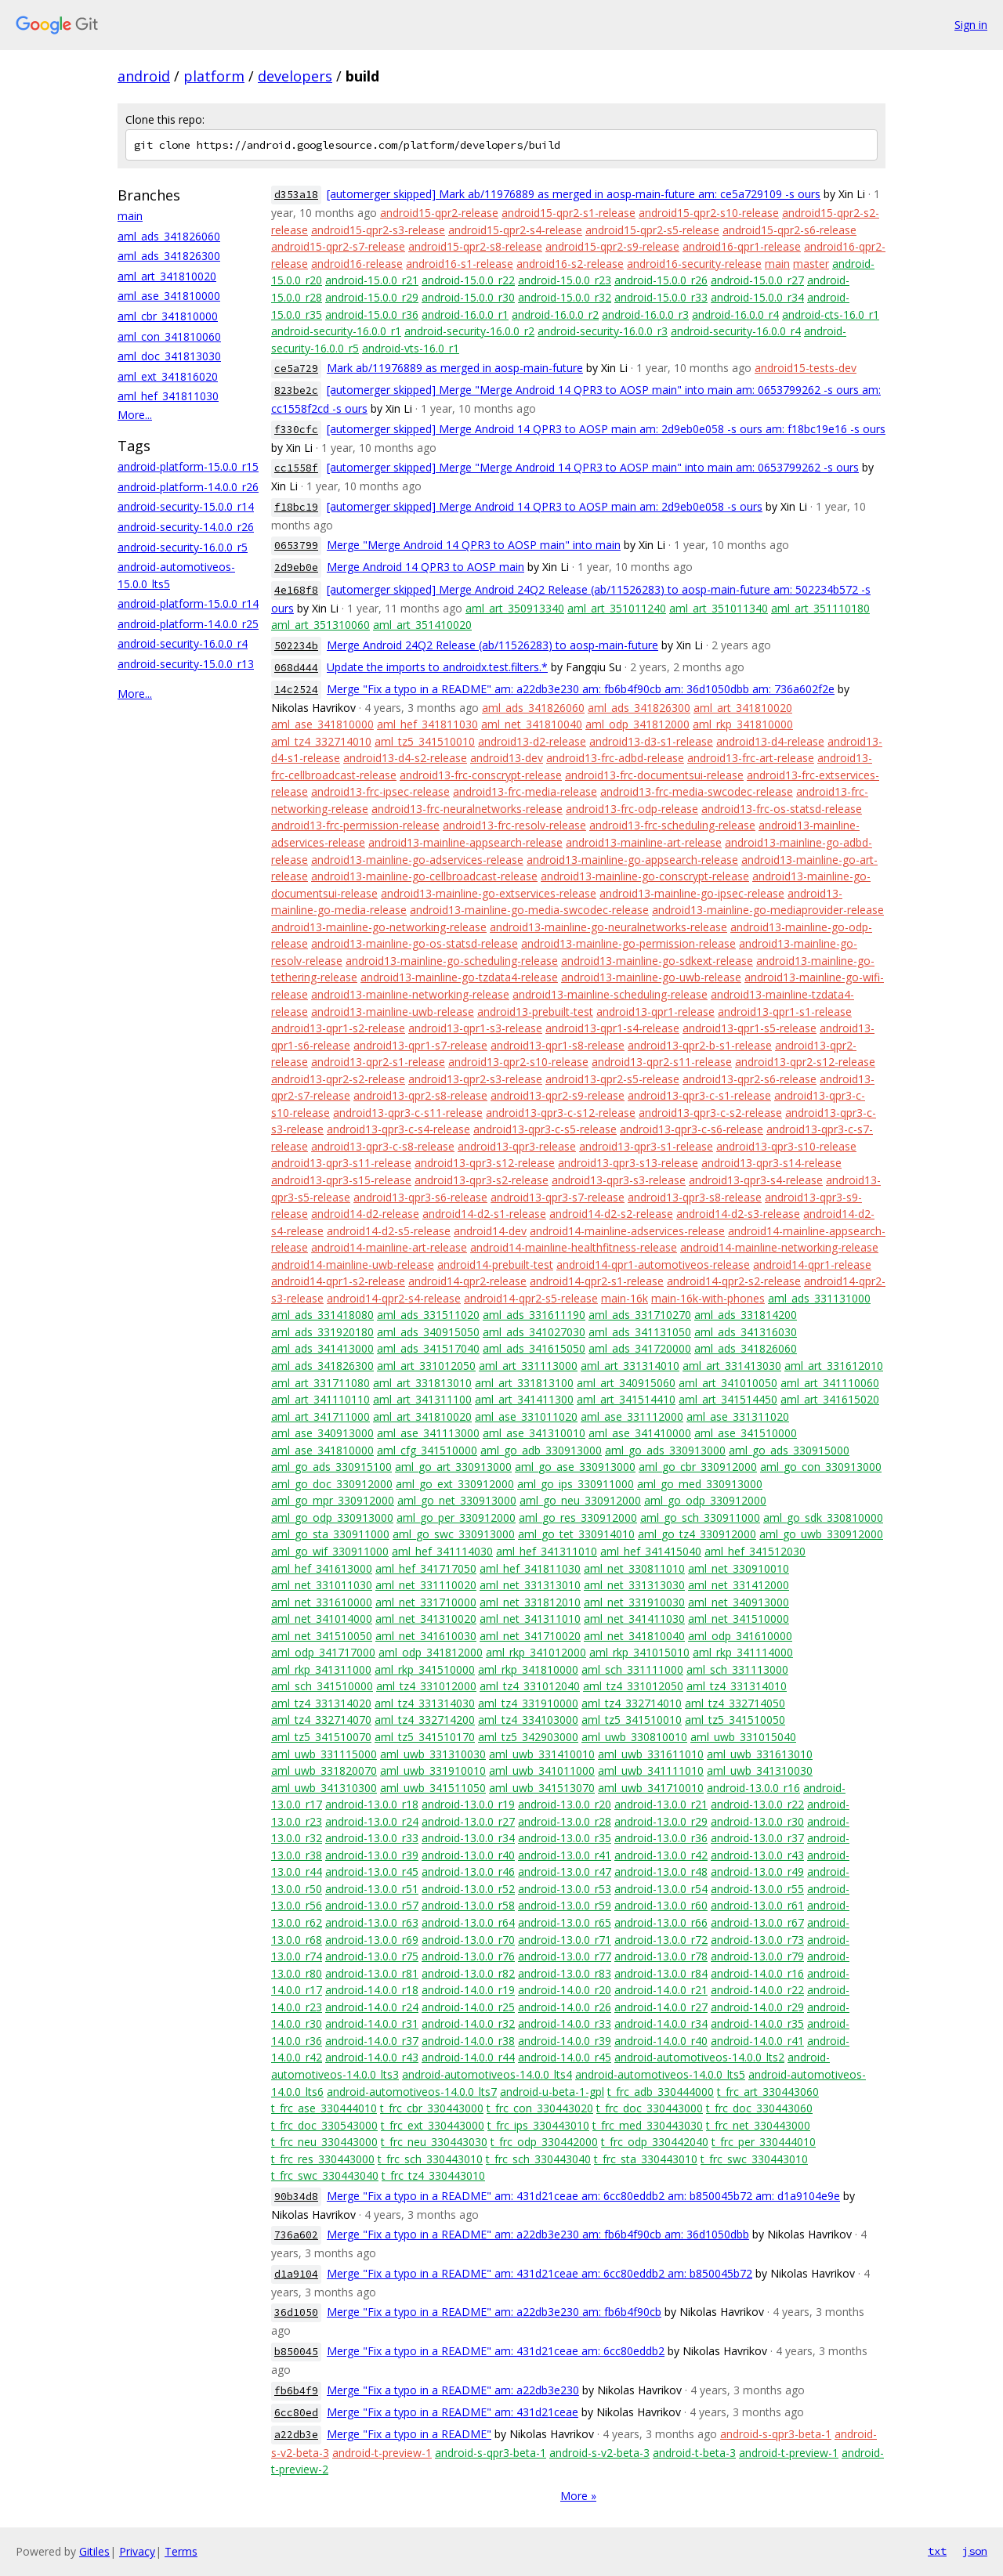 The image size is (1003, 2576). What do you see at coordinates (634, 1736) in the screenshot?
I see `aml_uwb_330810010` at bounding box center [634, 1736].